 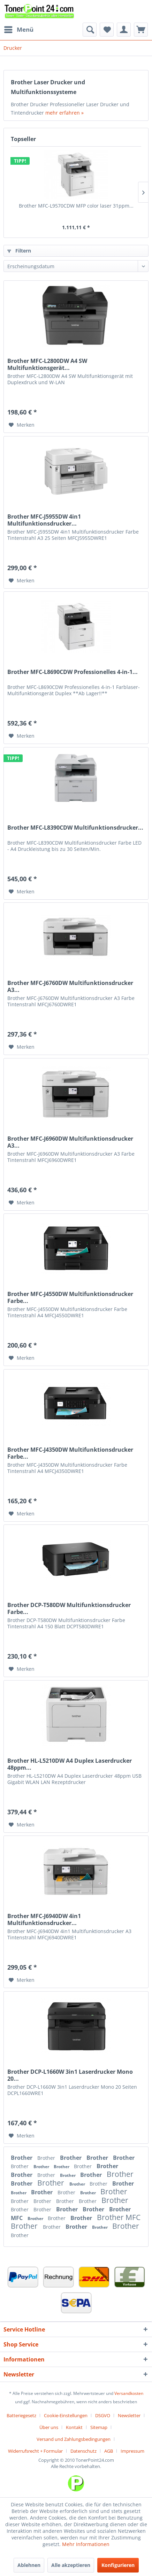 What do you see at coordinates (74, 2427) in the screenshot?
I see `Kontakt` at bounding box center [74, 2427].